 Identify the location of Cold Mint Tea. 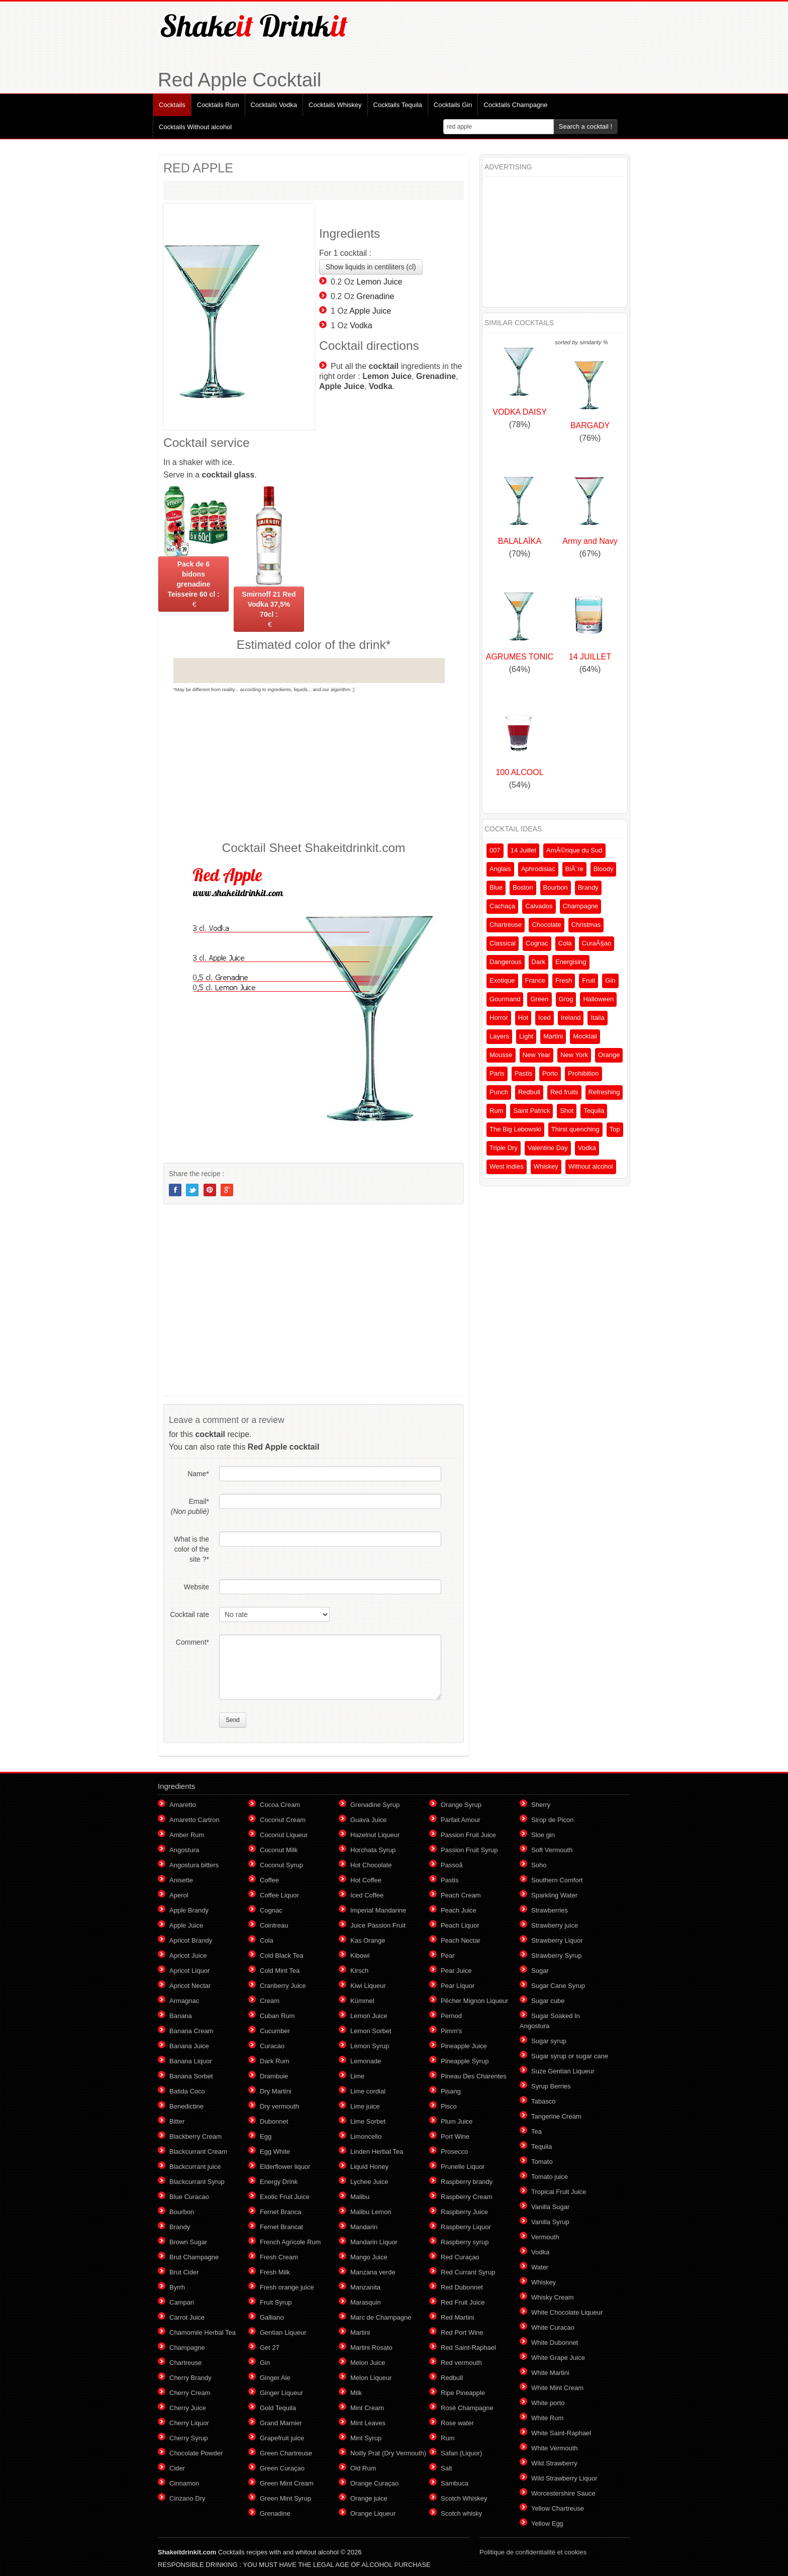
(280, 1970).